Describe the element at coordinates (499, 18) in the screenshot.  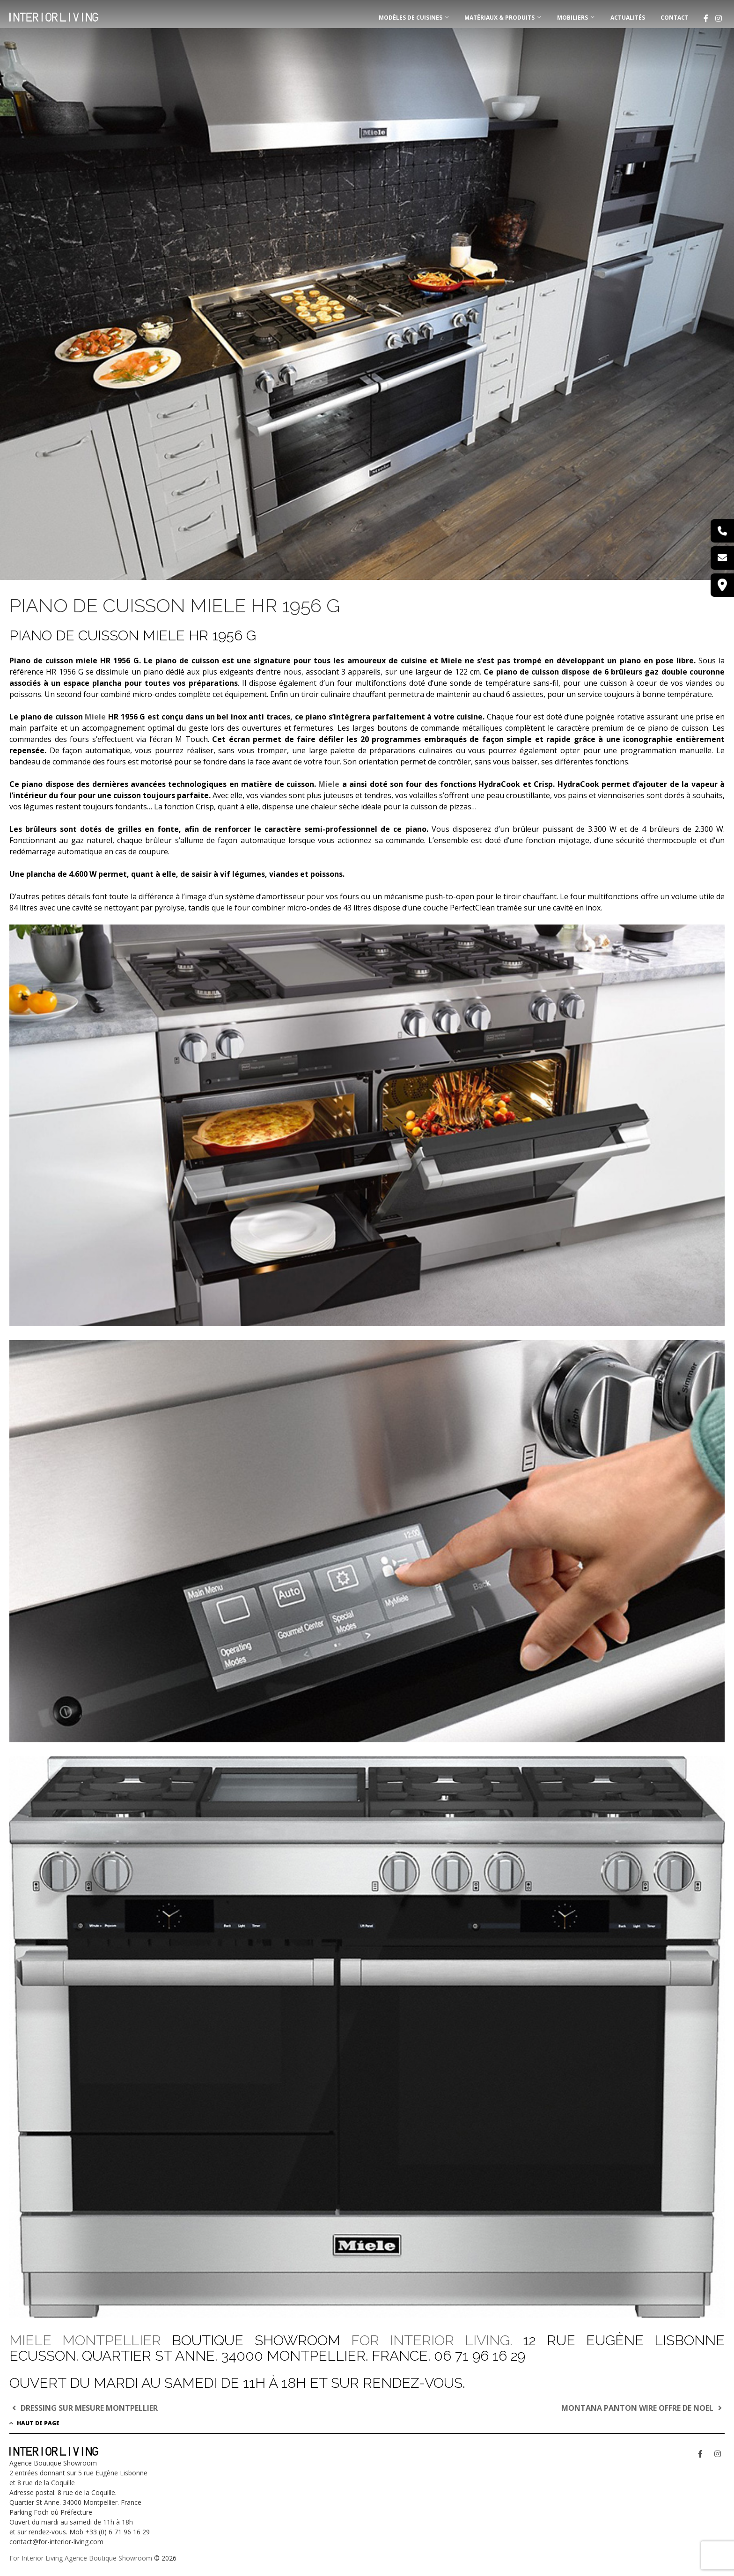
I see `MATÉRIAUX & PRODUITS` at that location.